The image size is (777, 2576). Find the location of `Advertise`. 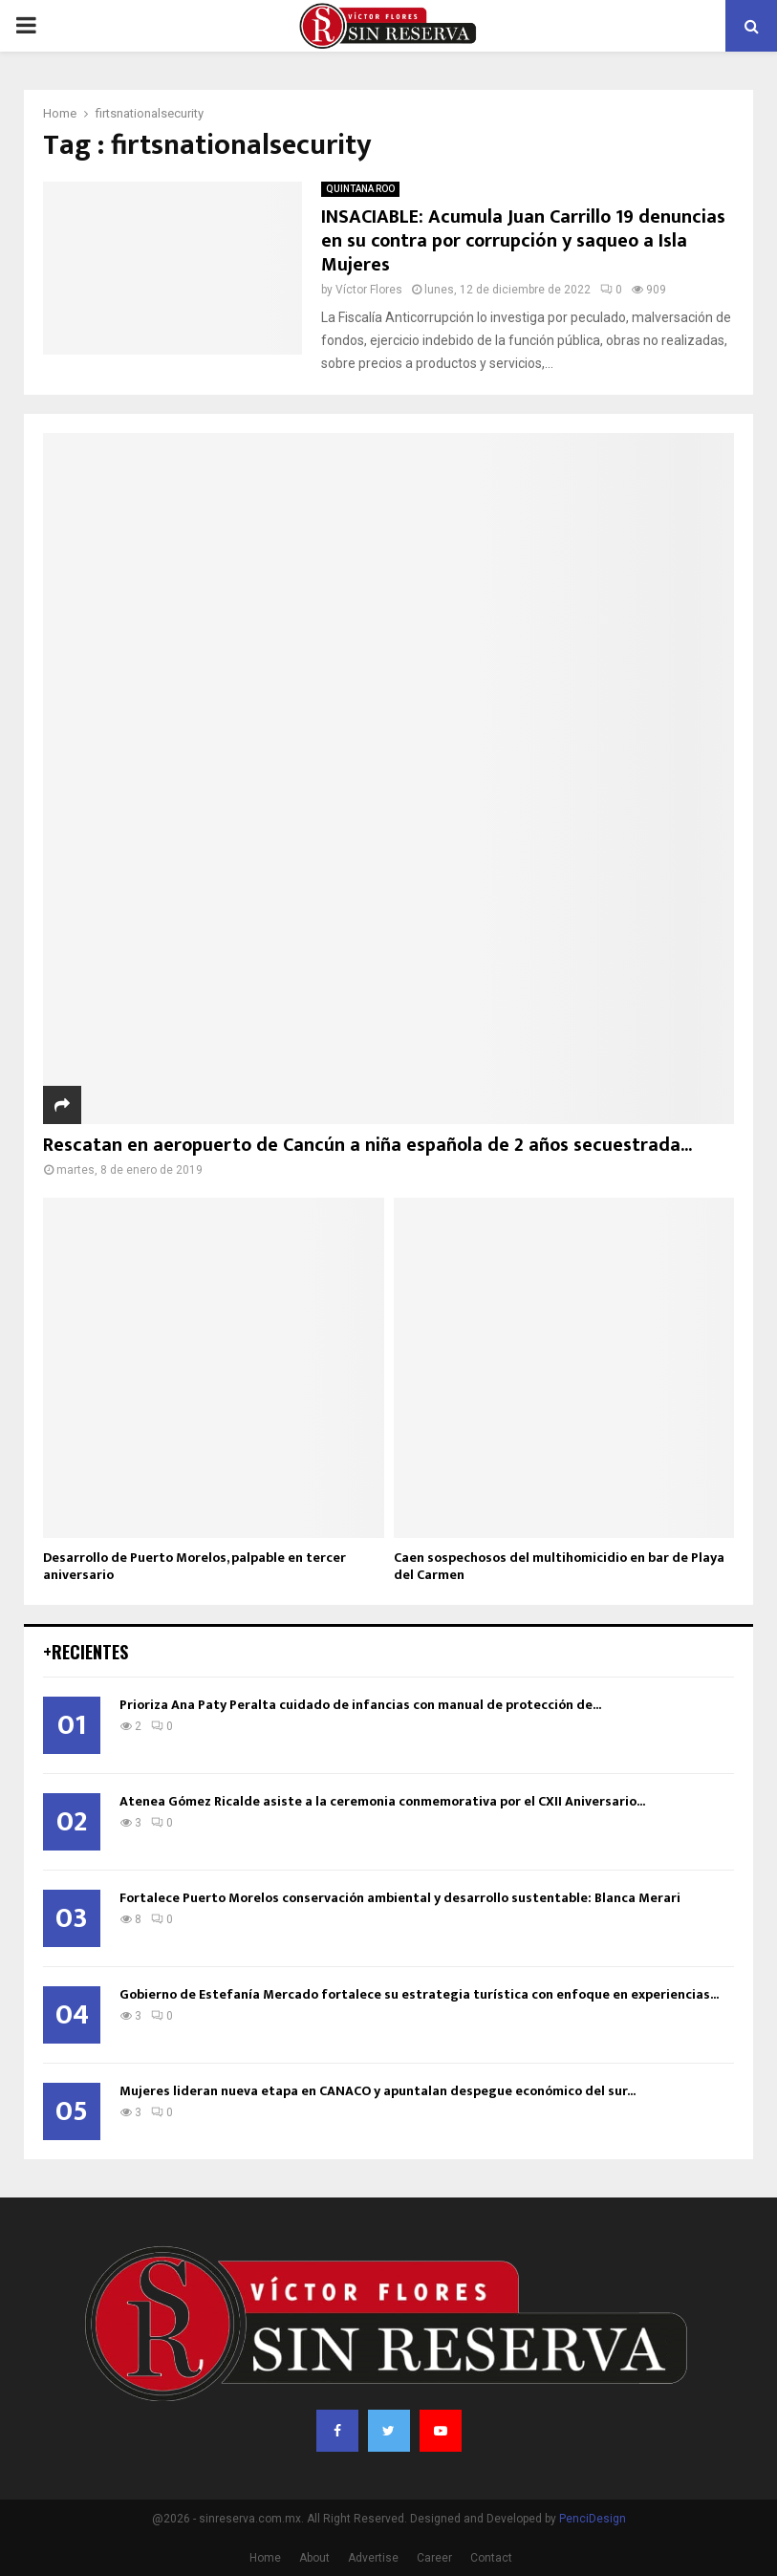

Advertise is located at coordinates (373, 2558).